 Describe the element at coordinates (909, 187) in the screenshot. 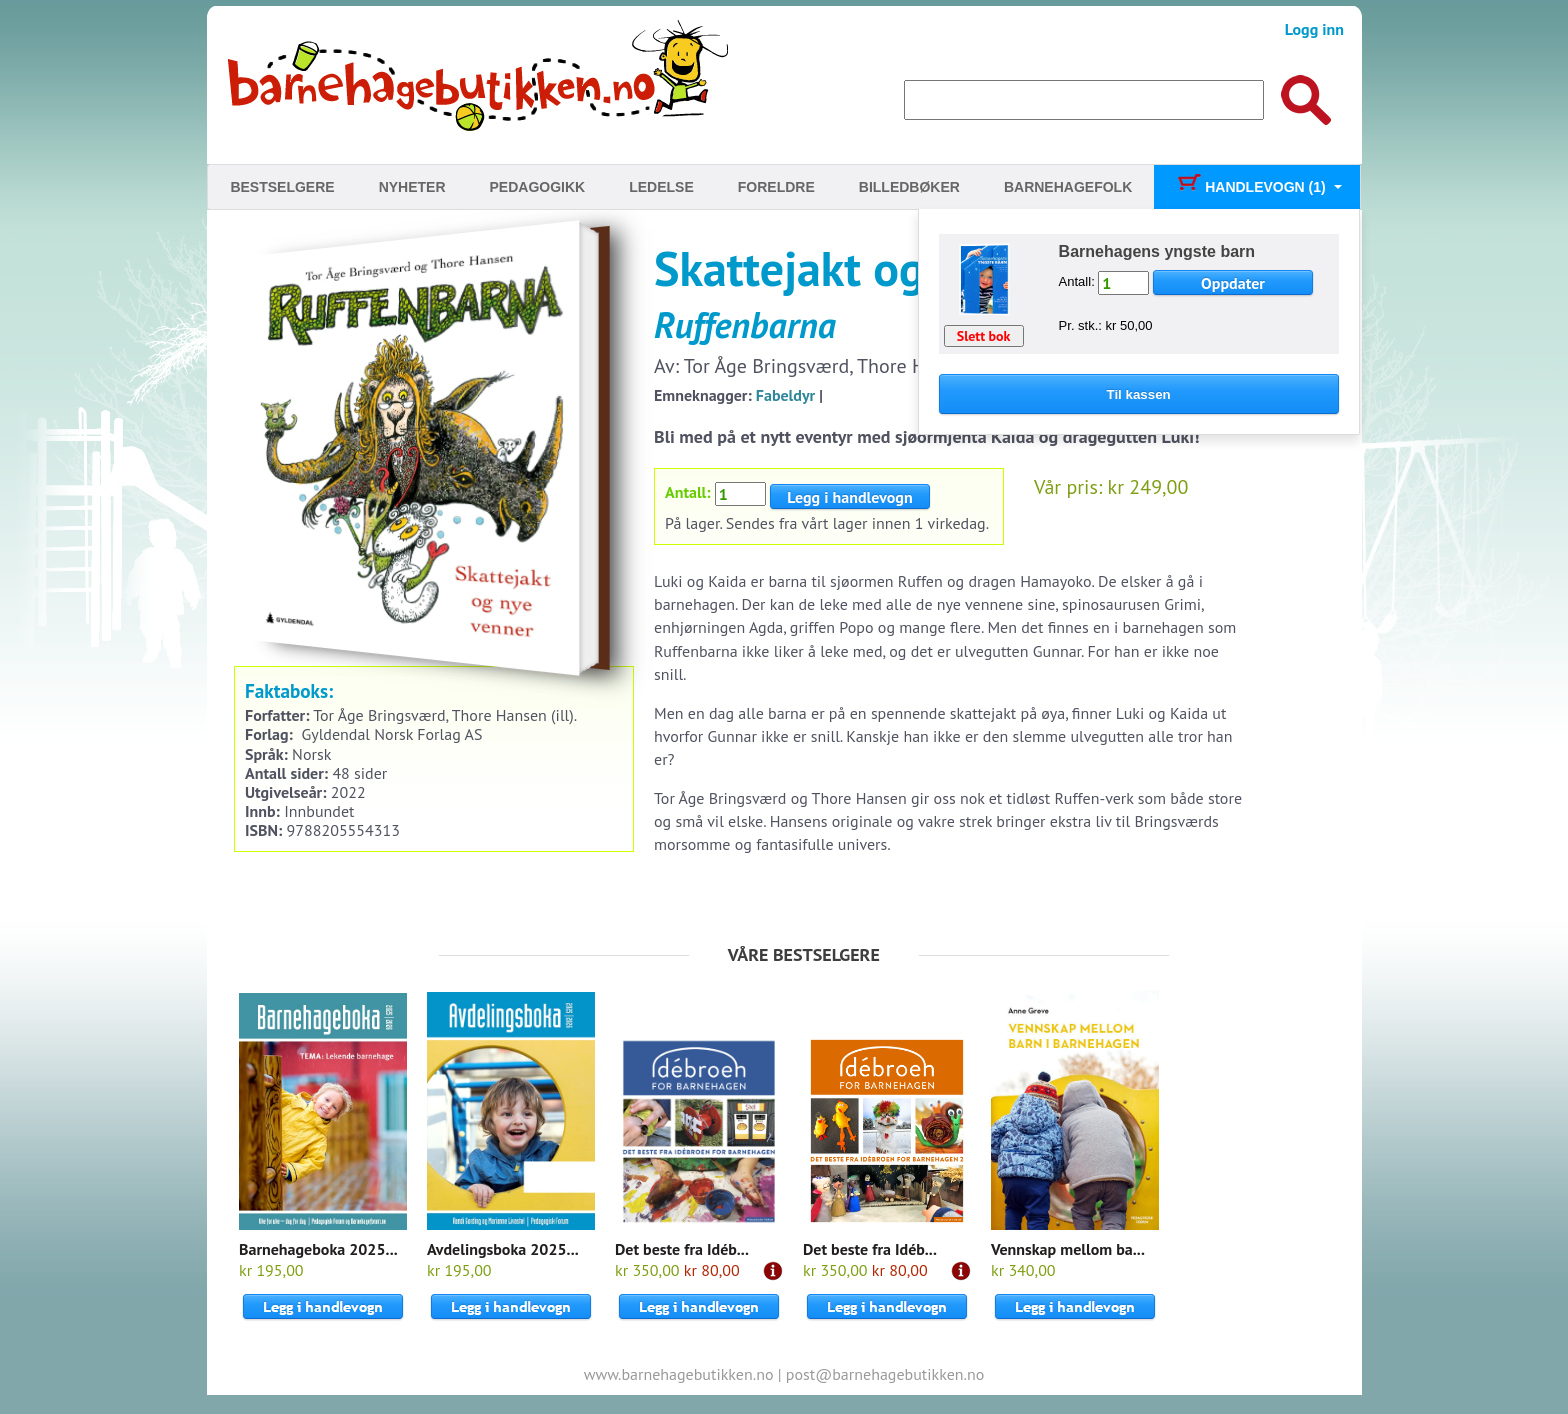

I see `Billedbøker` at that location.